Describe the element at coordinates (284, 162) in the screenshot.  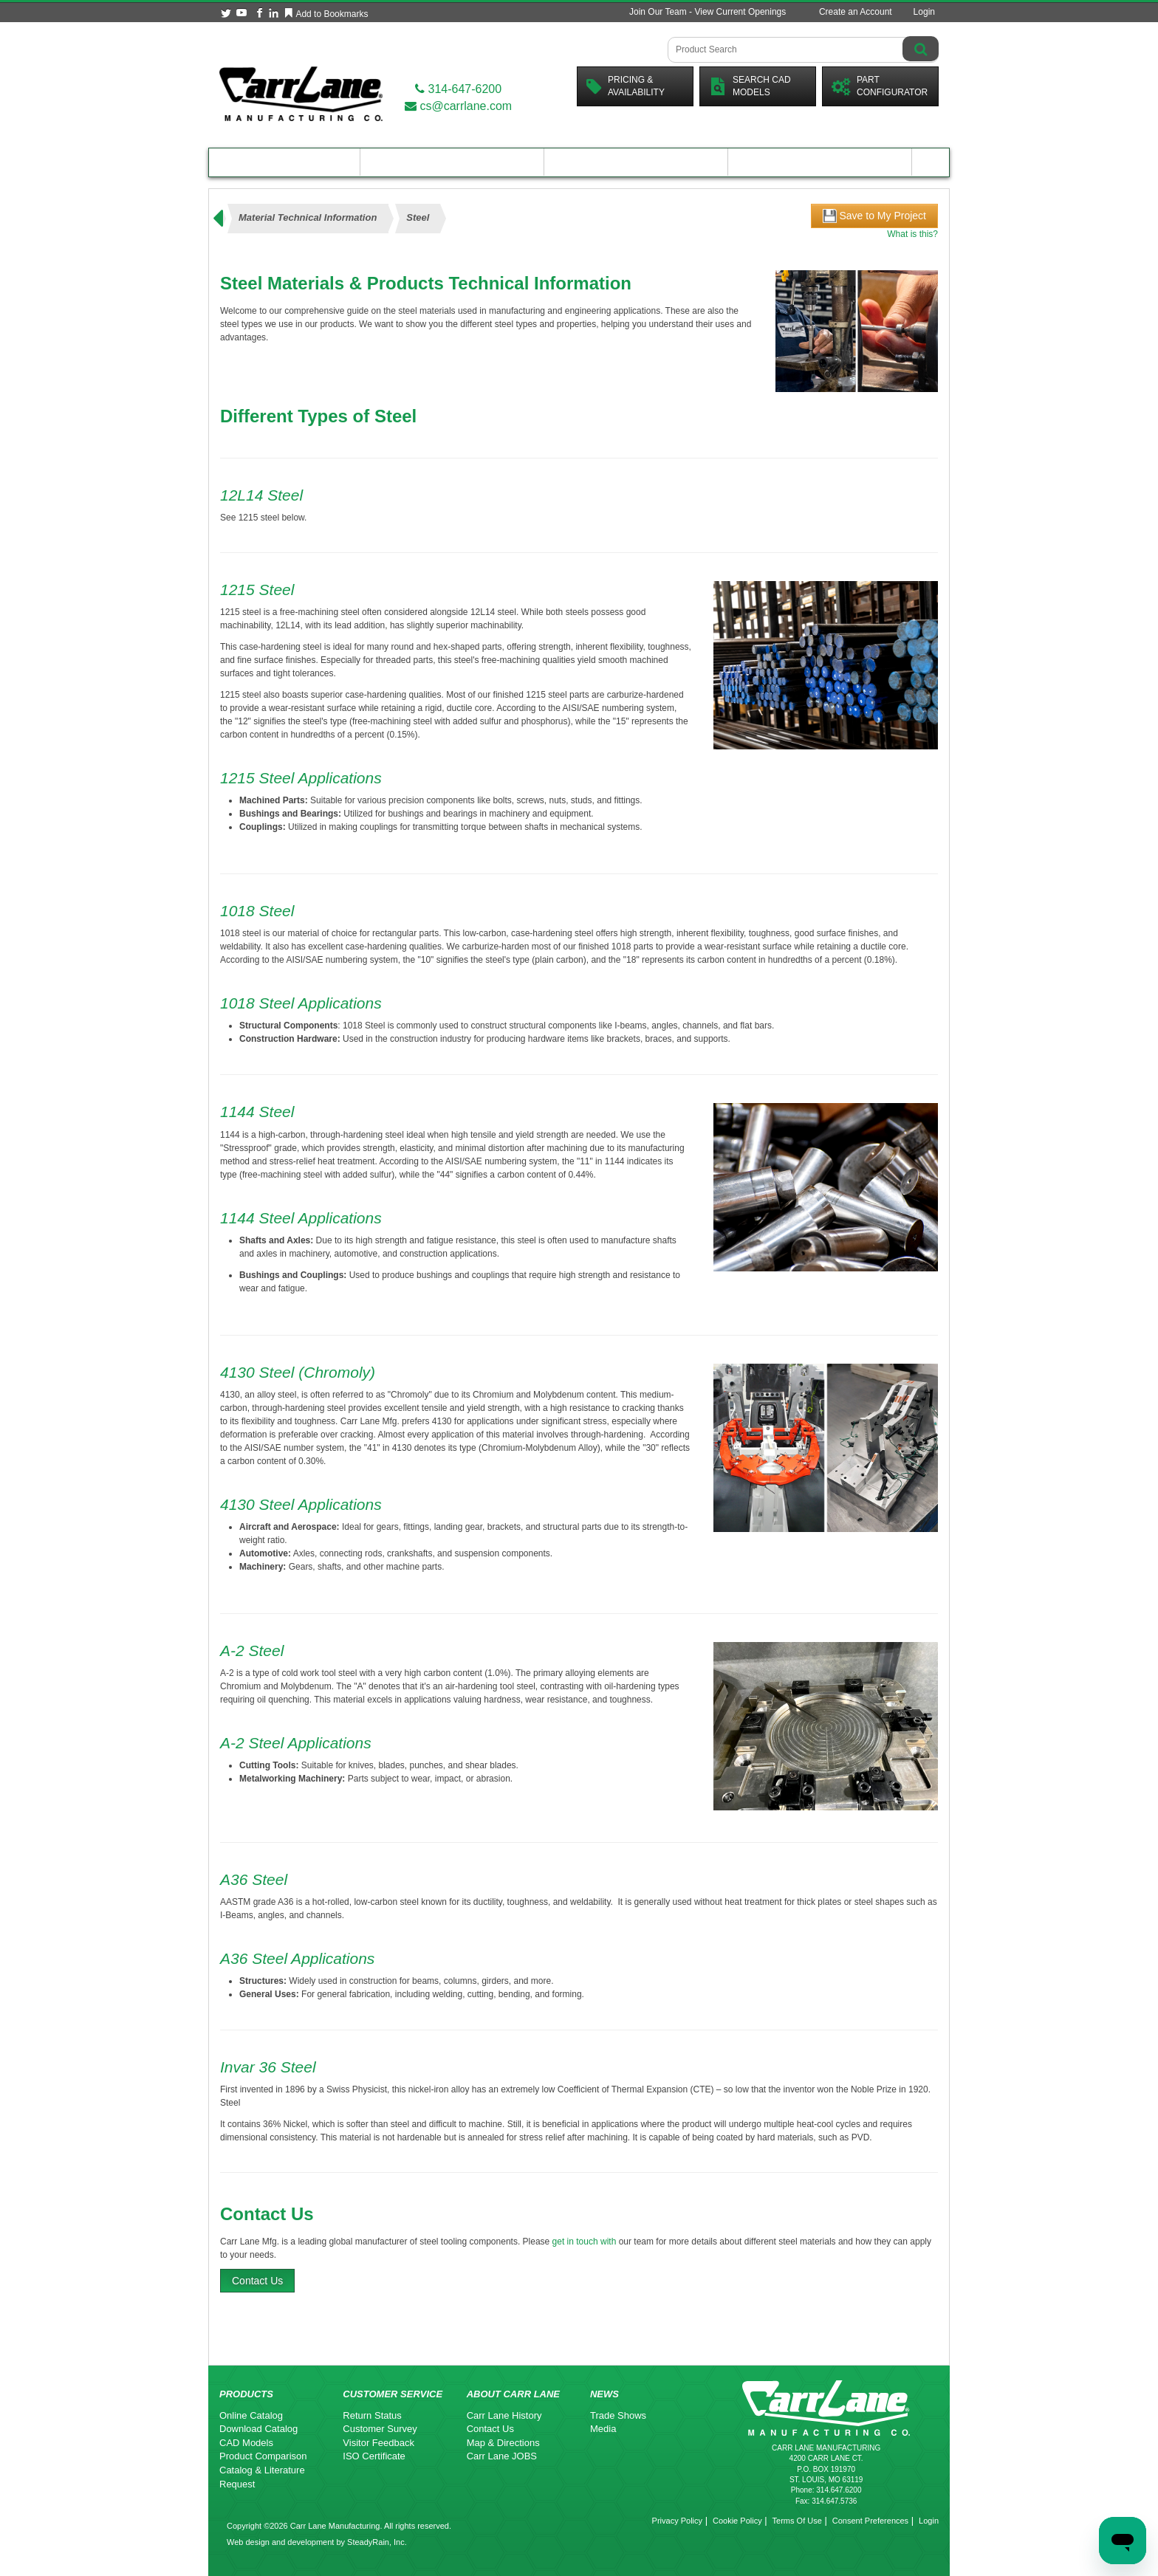
I see `Product Catalog` at that location.